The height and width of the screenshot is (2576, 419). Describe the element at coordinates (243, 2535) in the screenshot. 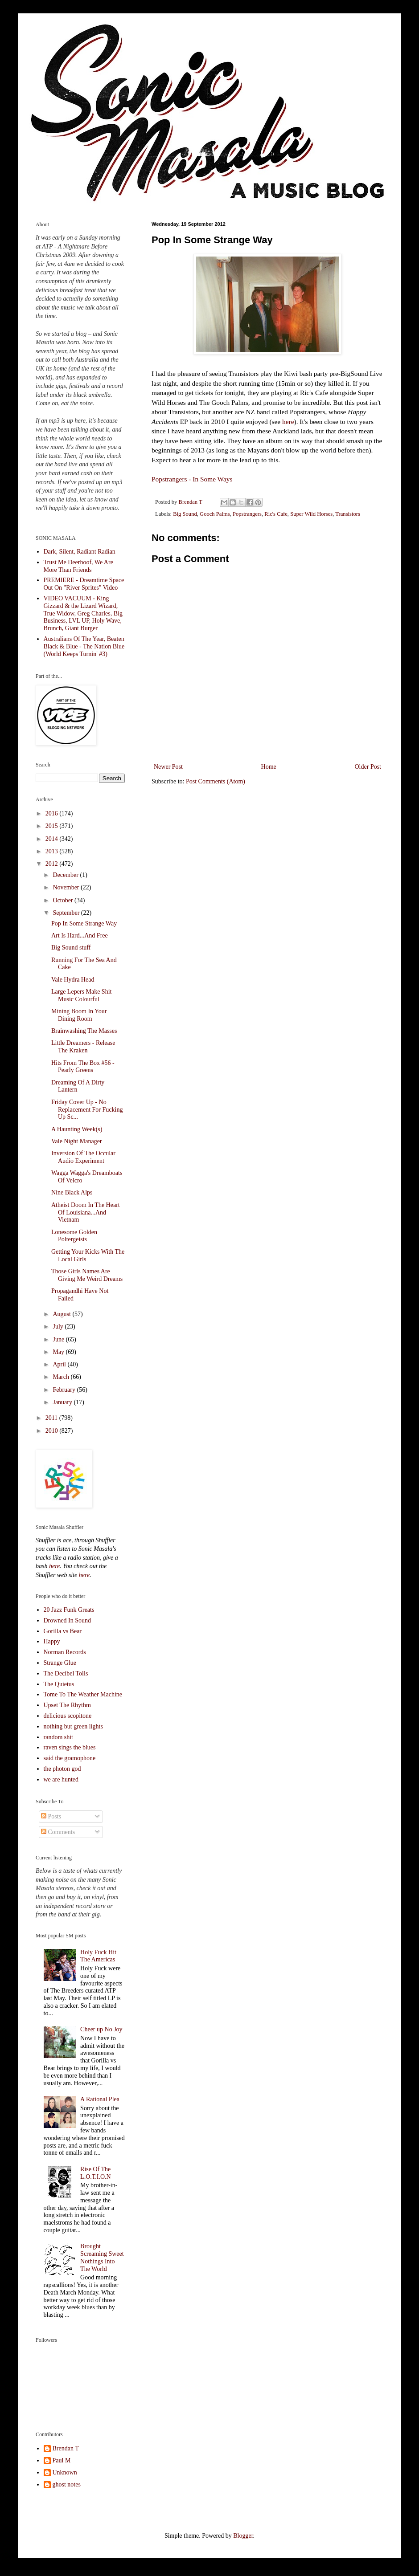

I see `Blogger` at that location.